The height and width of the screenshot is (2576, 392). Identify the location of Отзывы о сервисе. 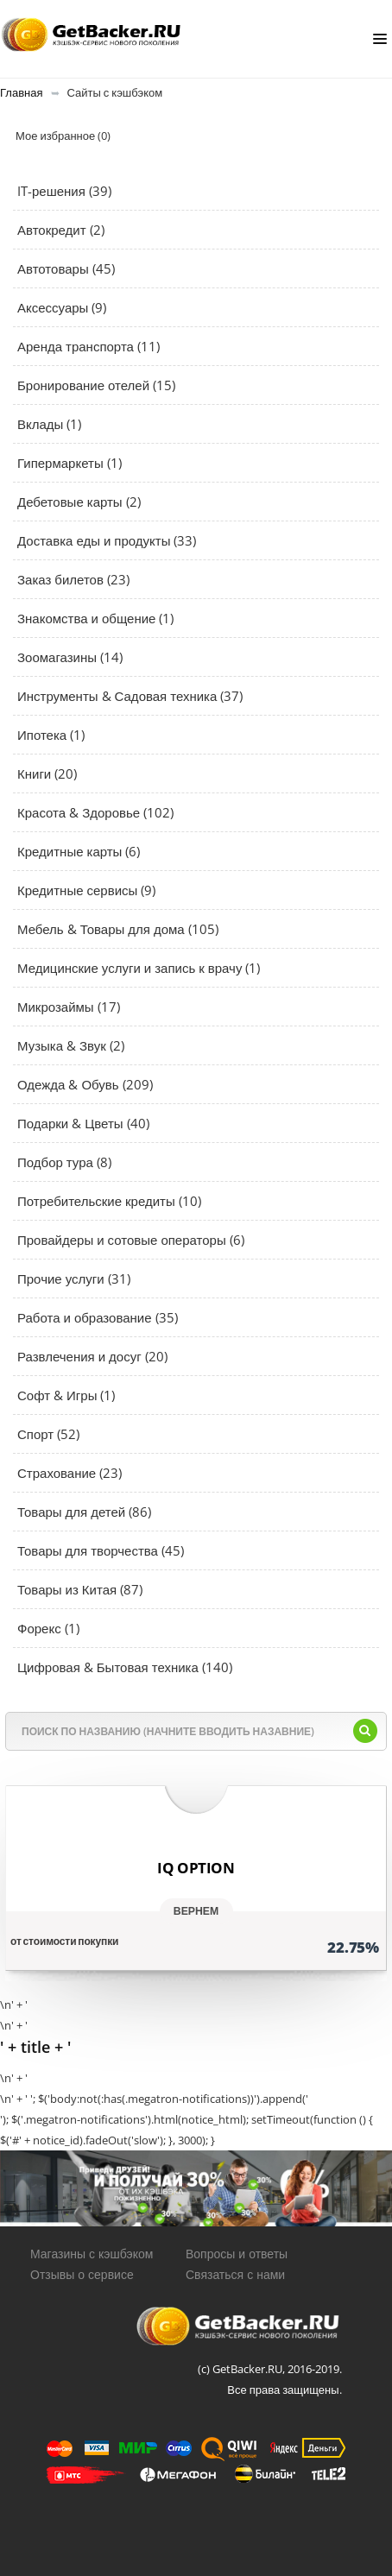
(82, 2274).